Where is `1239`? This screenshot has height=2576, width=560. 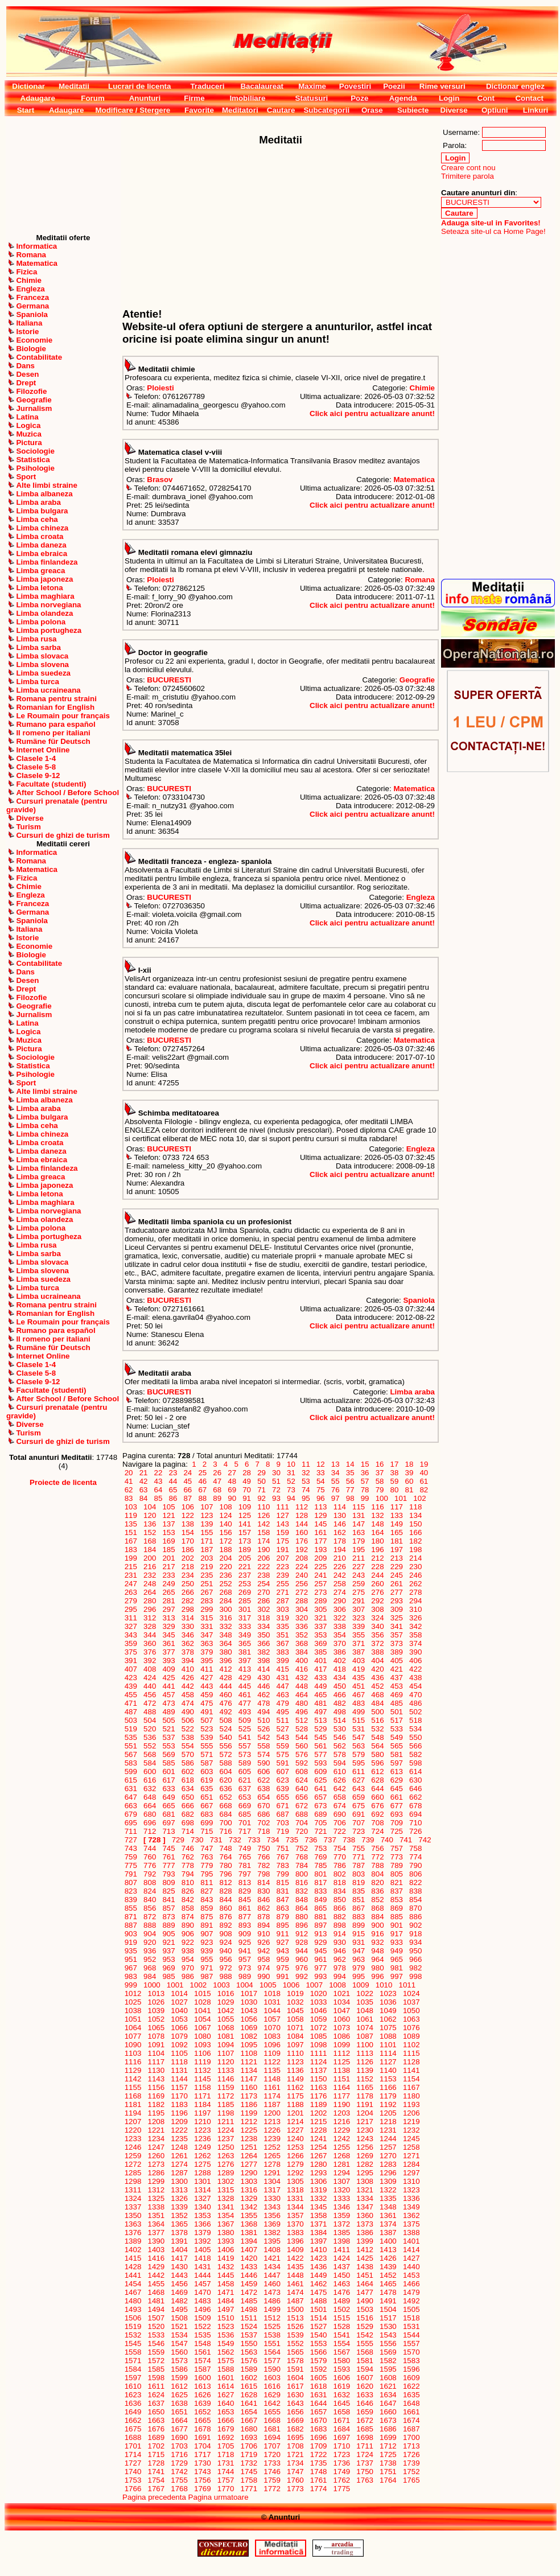 1239 is located at coordinates (272, 2138).